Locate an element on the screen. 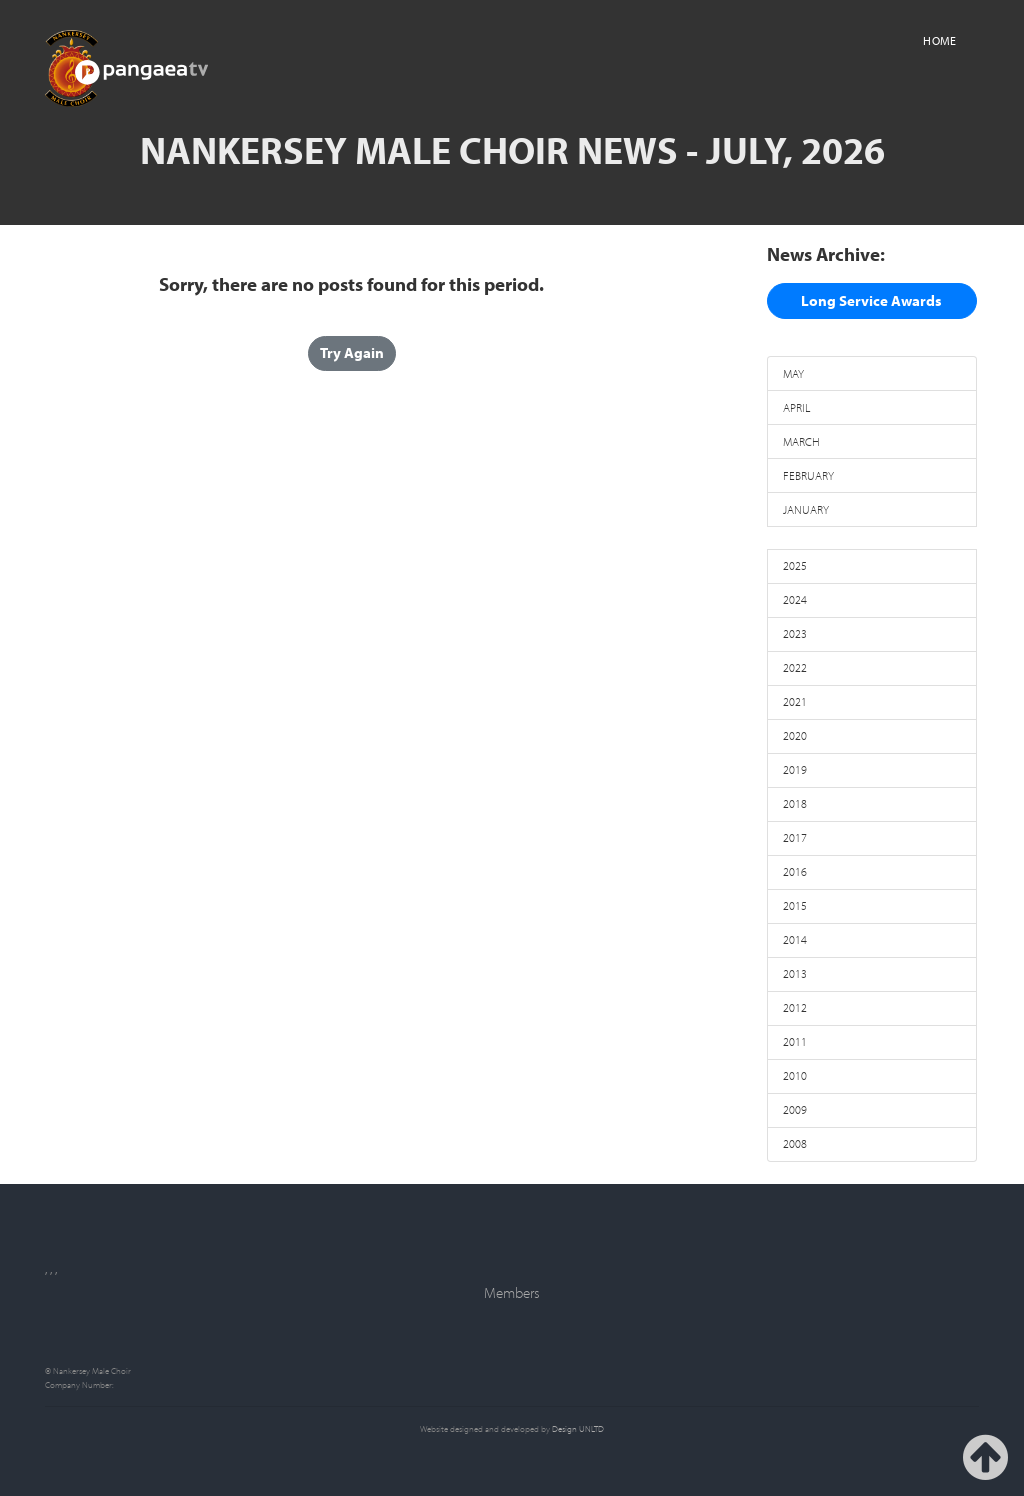 Image resolution: width=1024 pixels, height=1496 pixels. MAY is located at coordinates (793, 373).